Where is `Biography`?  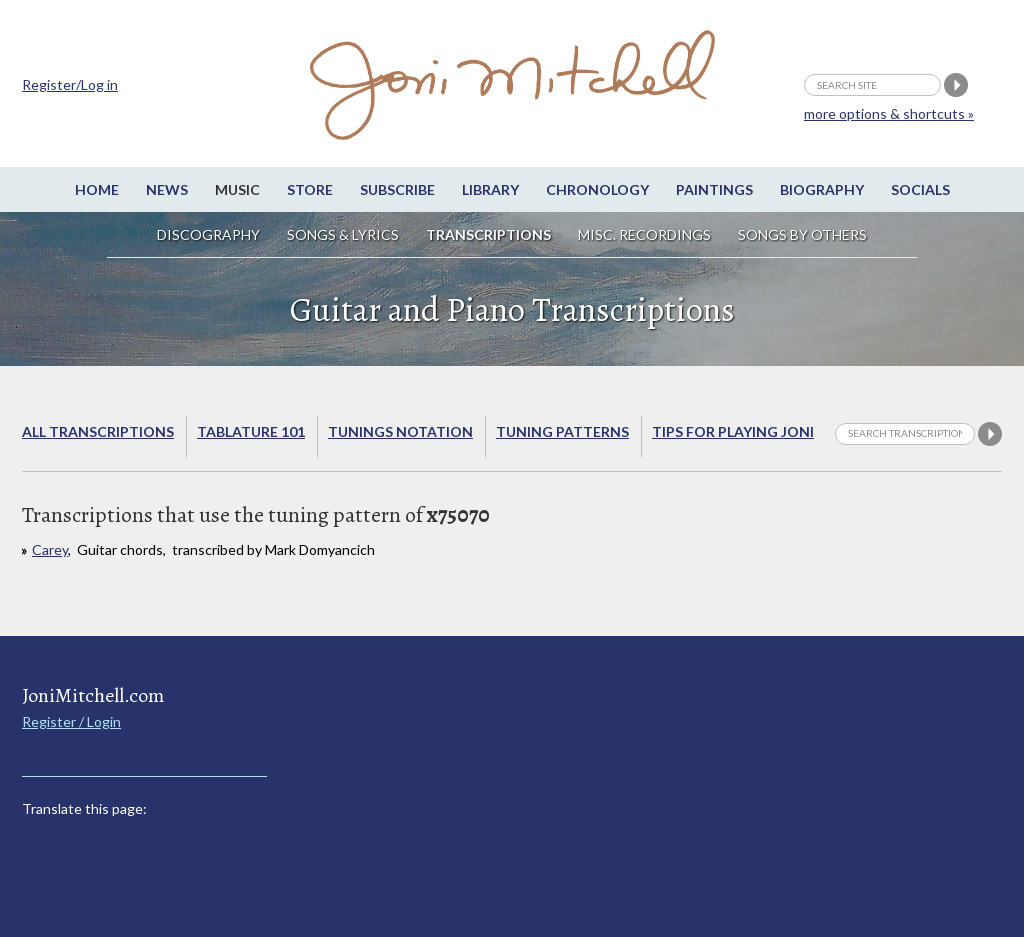
Biography is located at coordinates (822, 189).